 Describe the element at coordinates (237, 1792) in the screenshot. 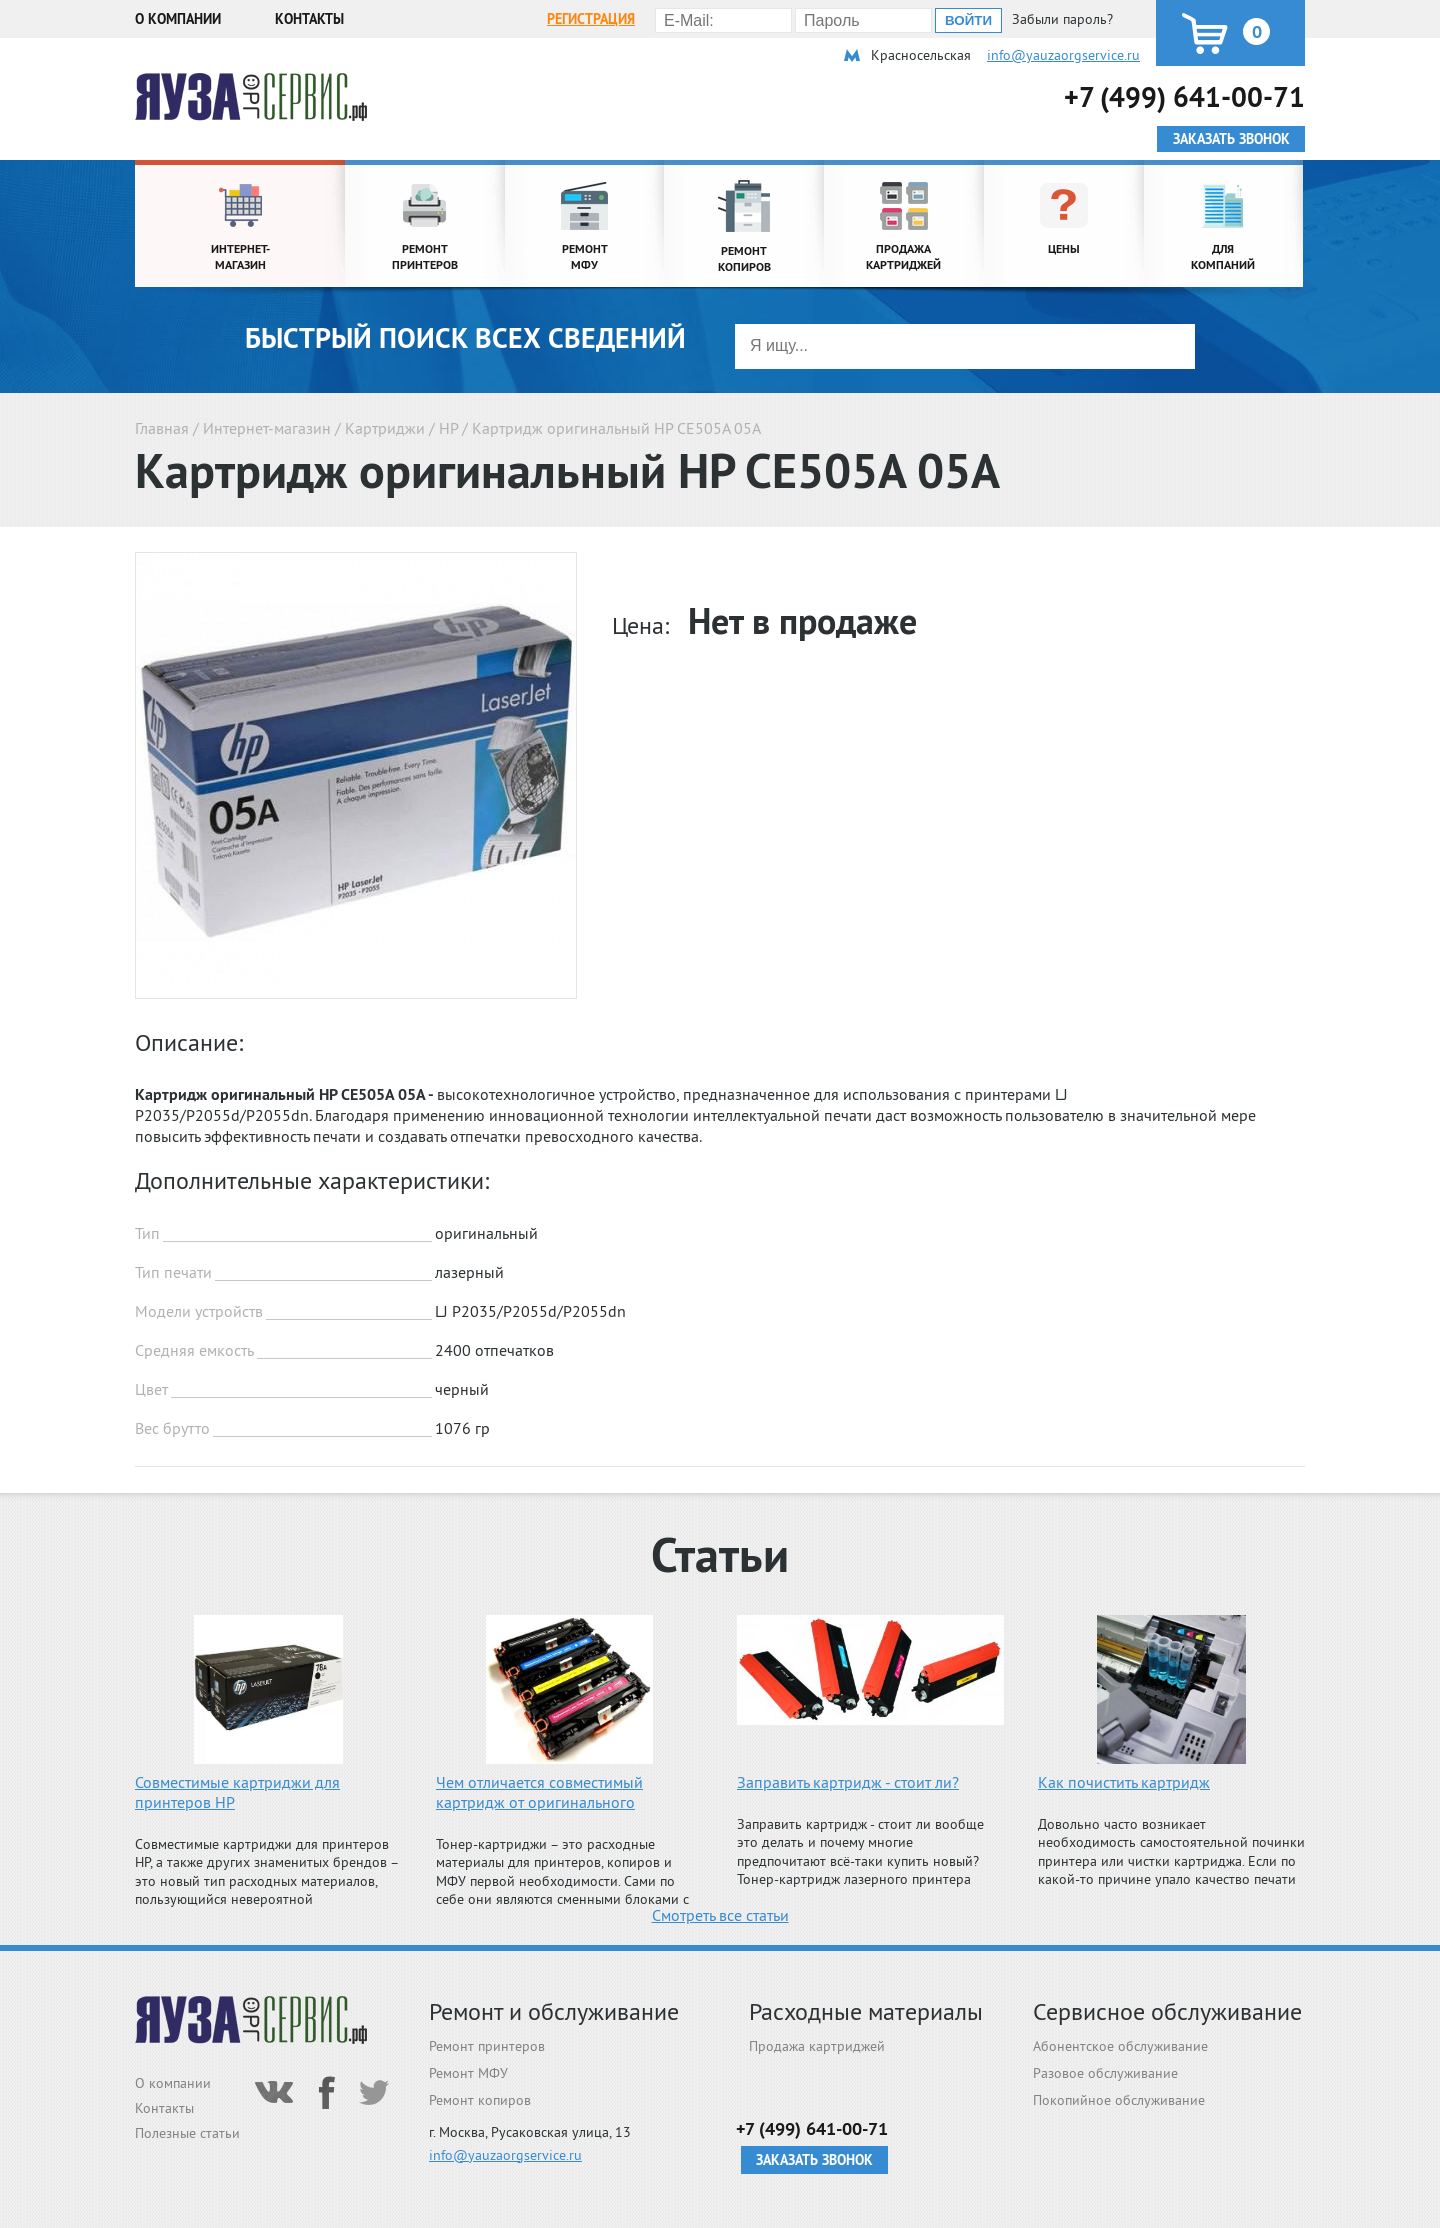

I see `Совместимые картриджи для принтеров HP` at that location.